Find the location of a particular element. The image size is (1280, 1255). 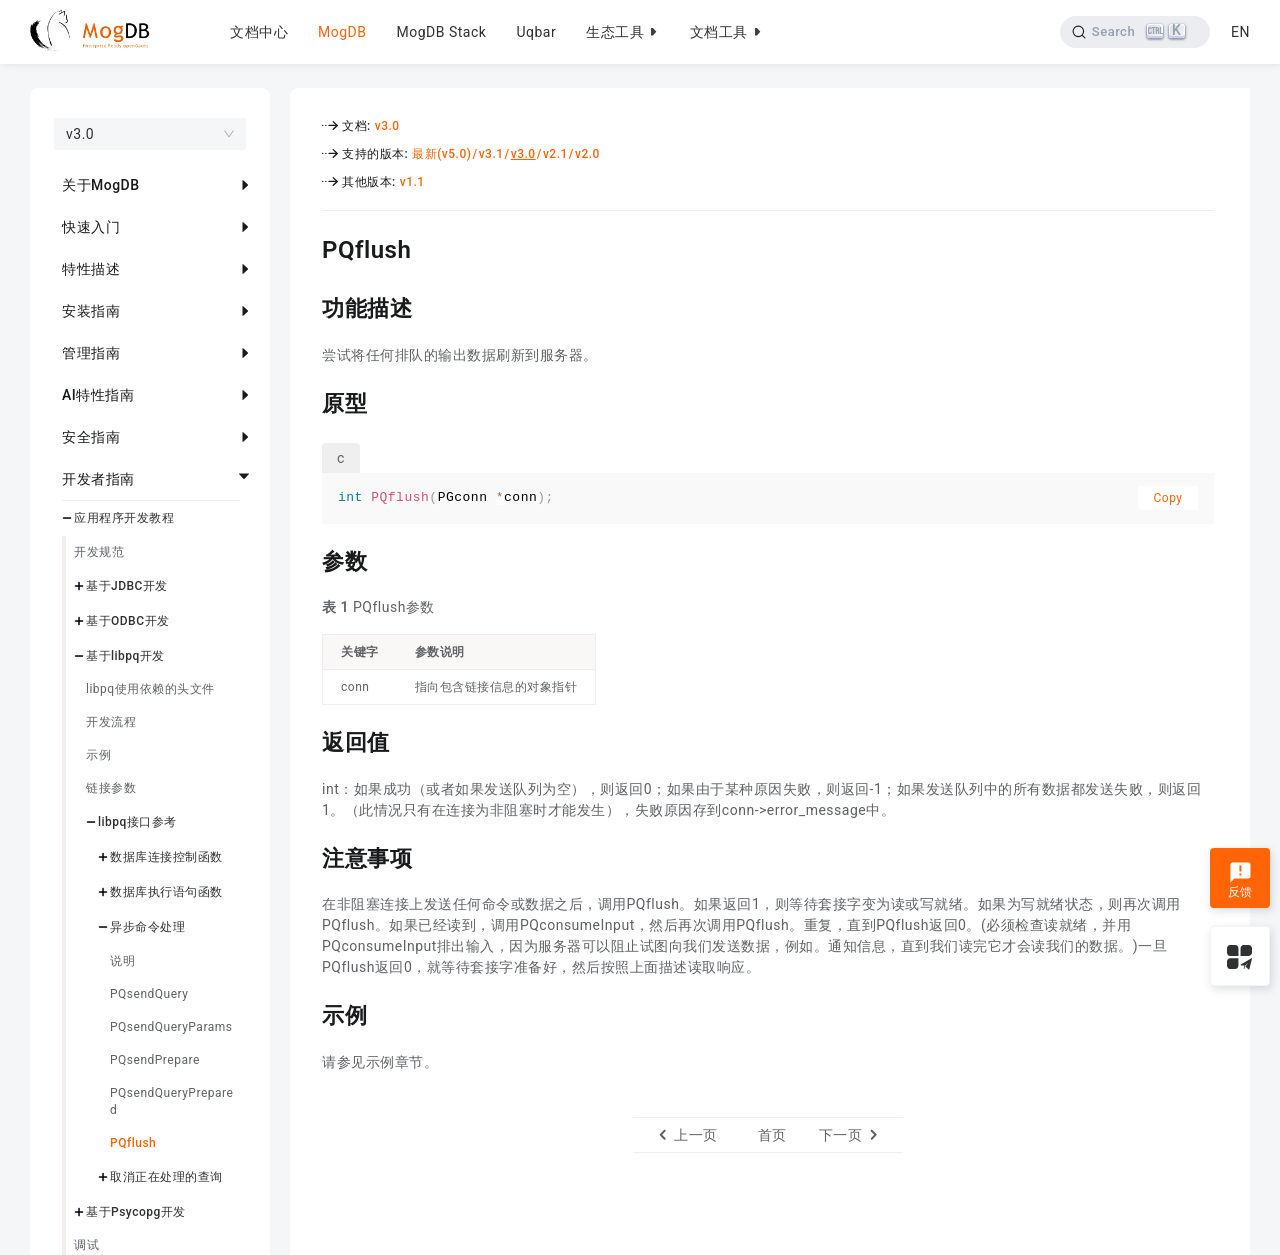

链接参数 is located at coordinates (111, 788).